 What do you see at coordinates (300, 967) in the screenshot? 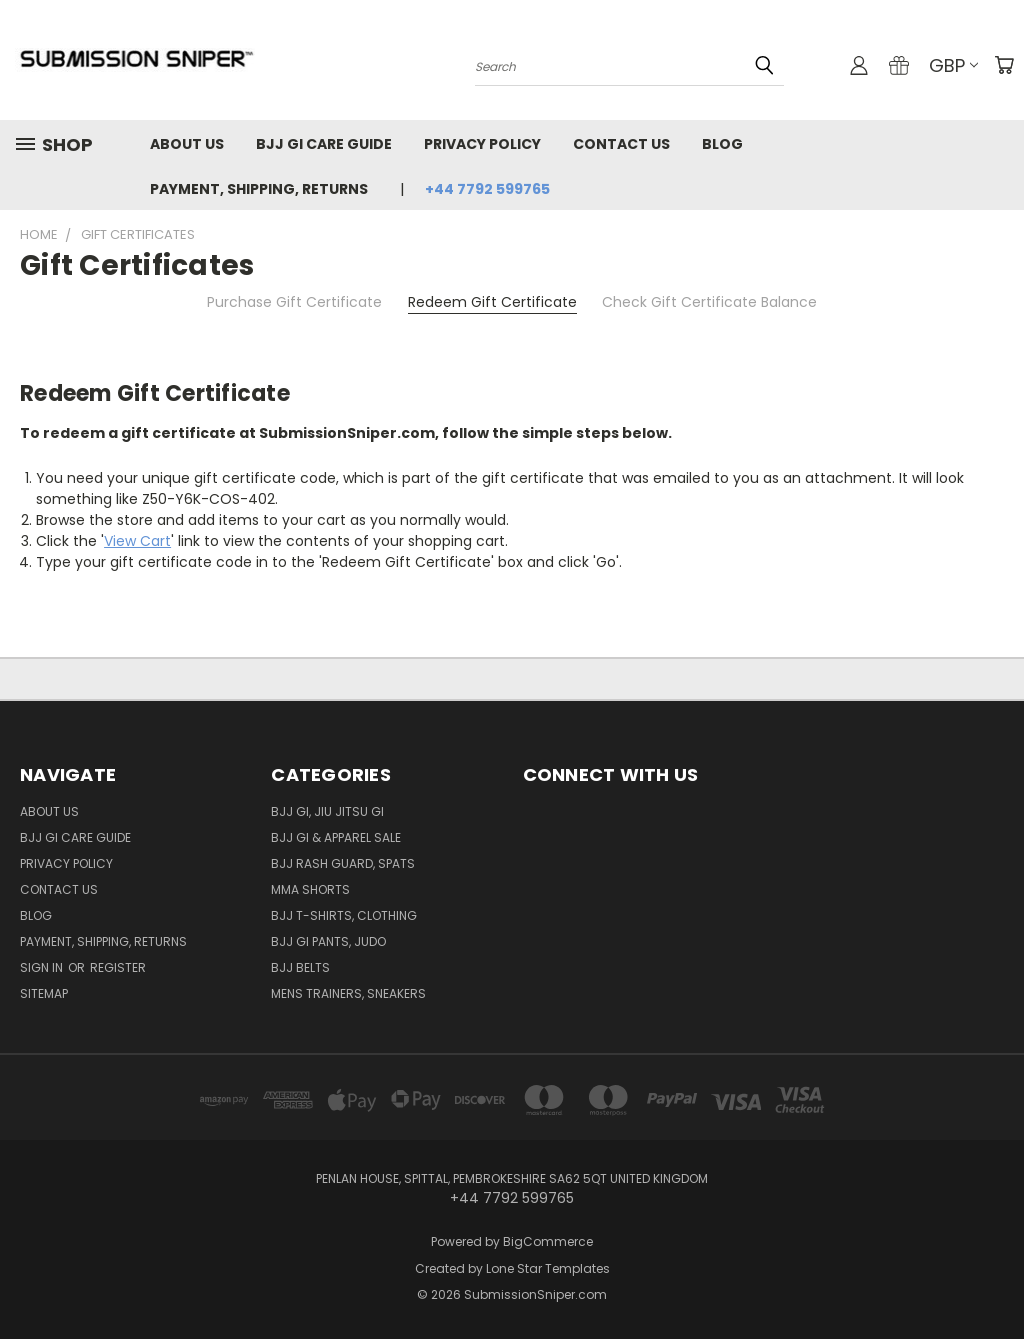
I see `BJJ Belts` at bounding box center [300, 967].